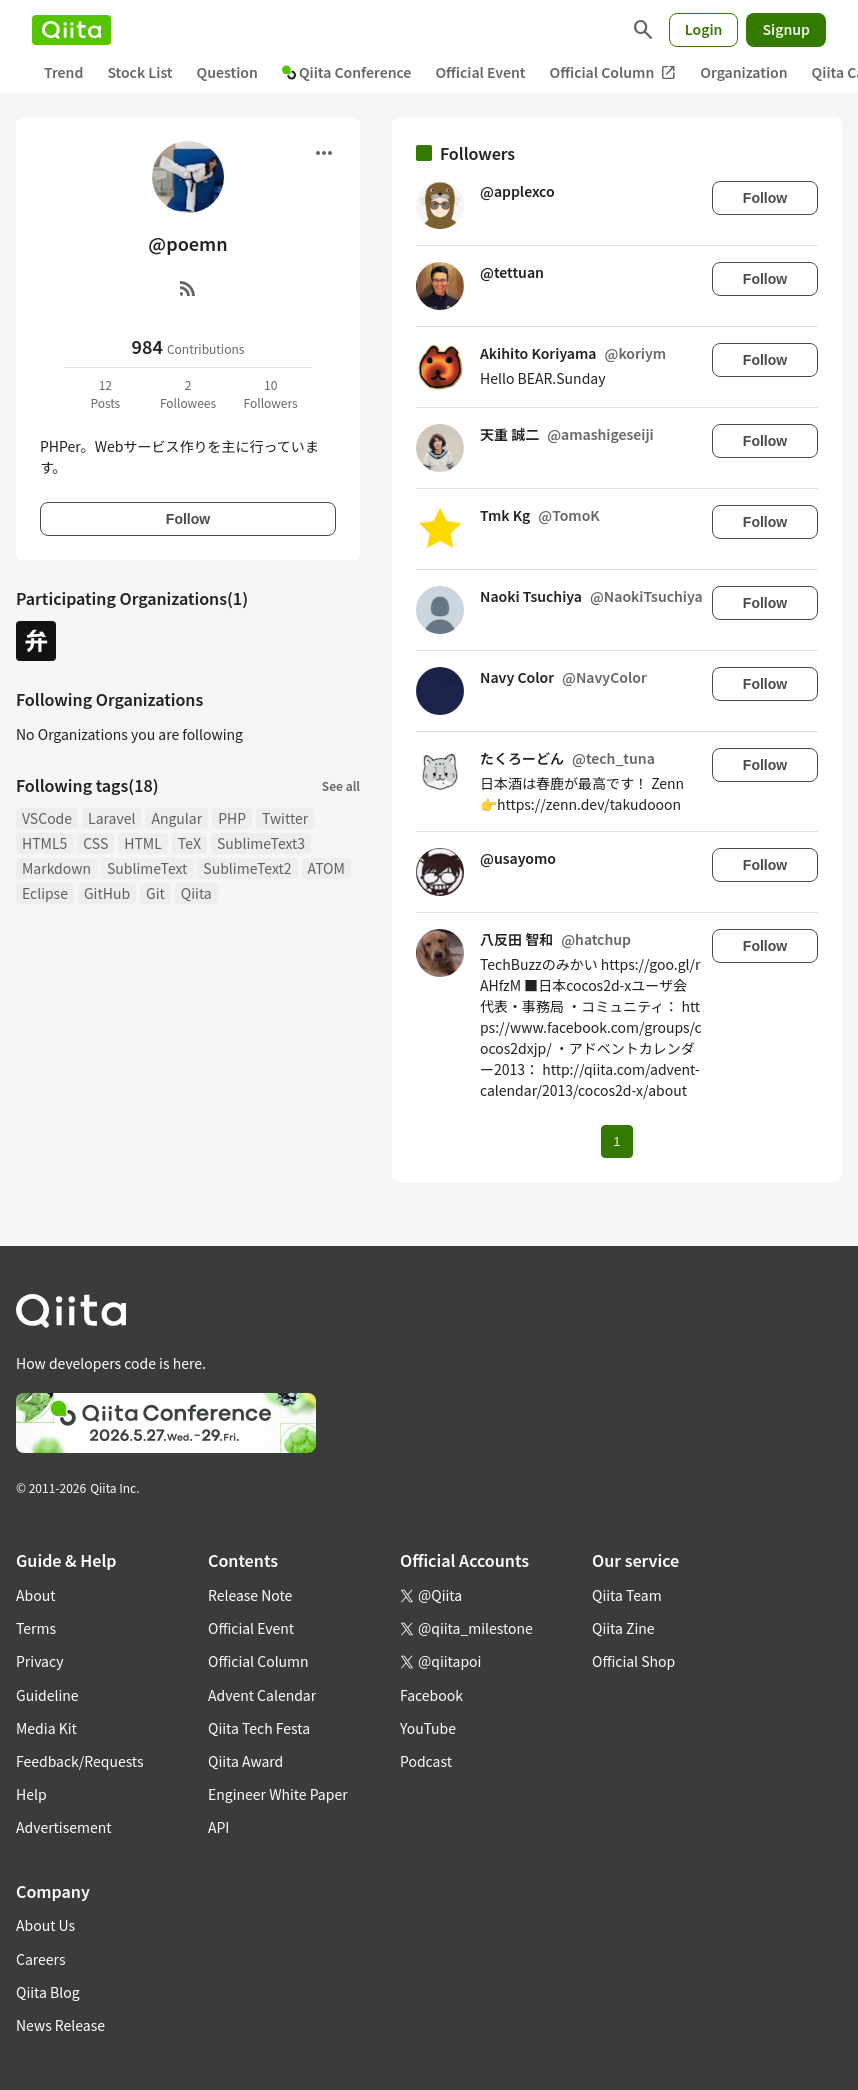  What do you see at coordinates (176, 818) in the screenshot?
I see `Angular` at bounding box center [176, 818].